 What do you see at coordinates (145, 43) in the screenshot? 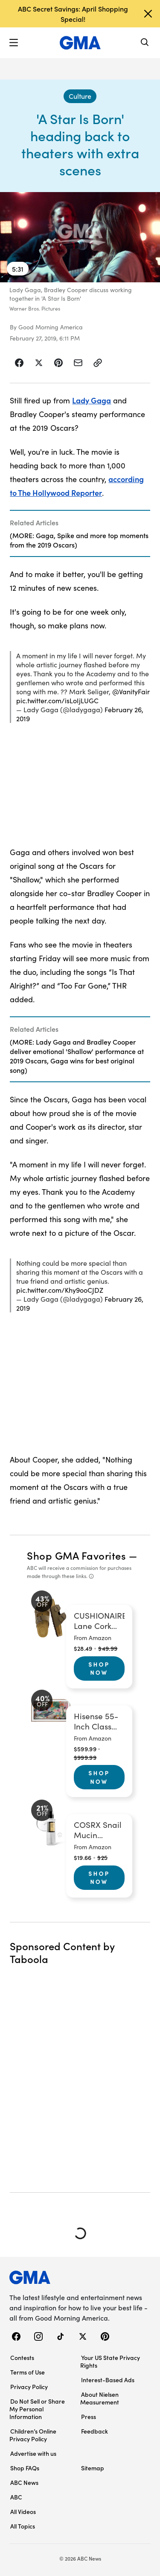
I see `[Search]` at bounding box center [145, 43].